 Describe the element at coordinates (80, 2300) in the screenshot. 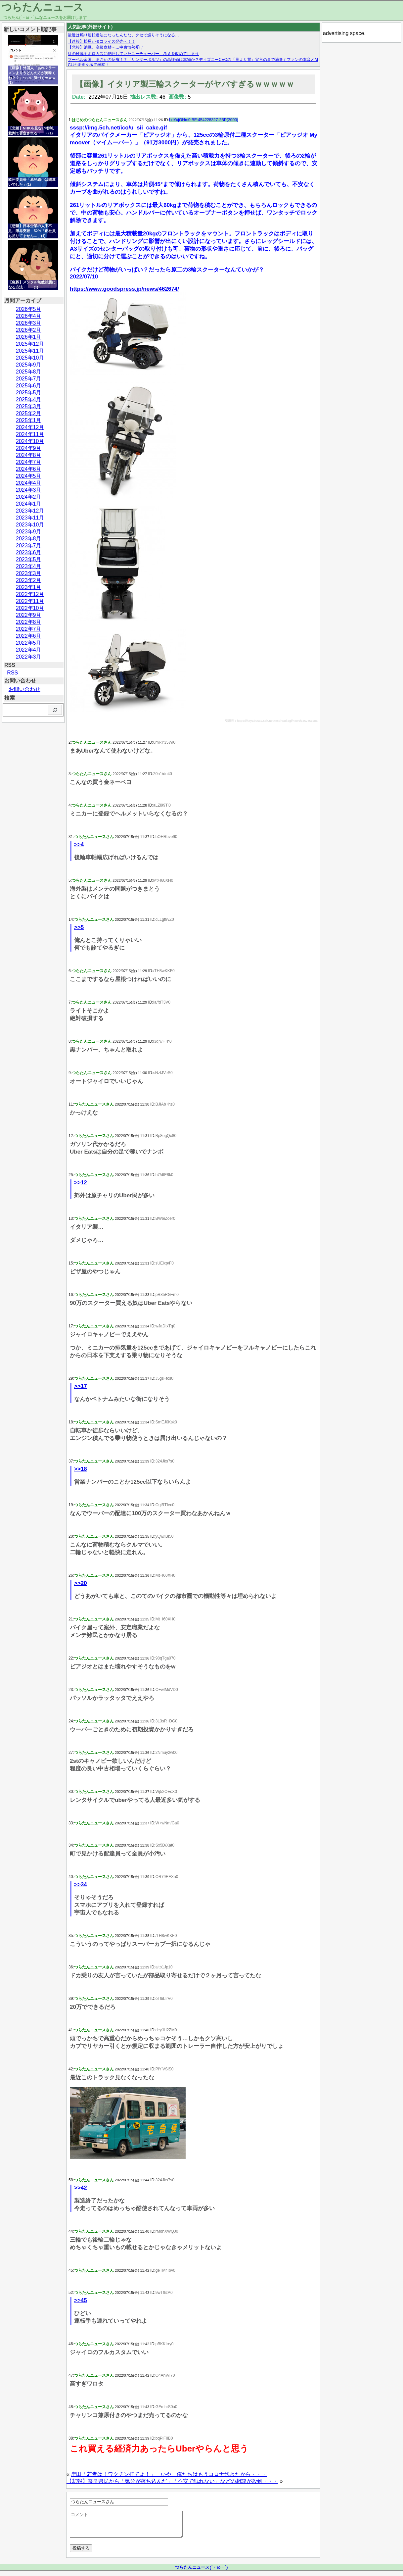

I see `>>45` at that location.